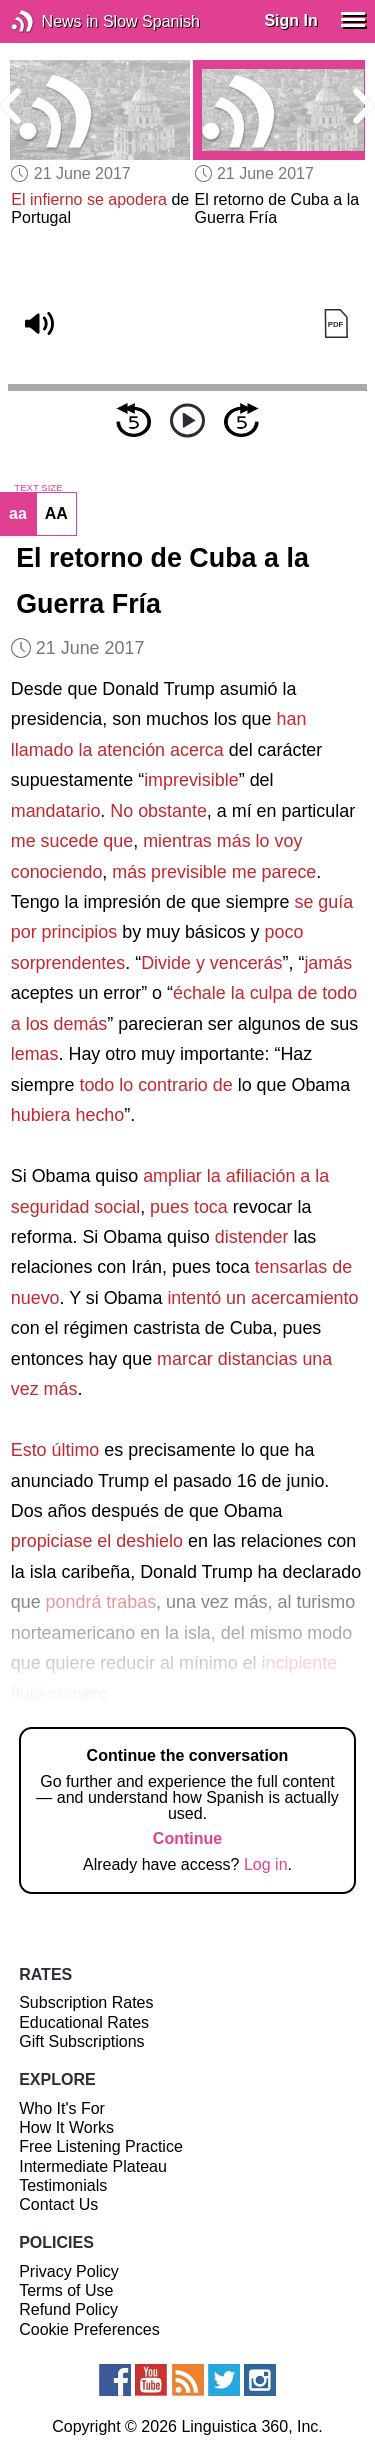  Describe the element at coordinates (266, 1864) in the screenshot. I see `Log in` at that location.